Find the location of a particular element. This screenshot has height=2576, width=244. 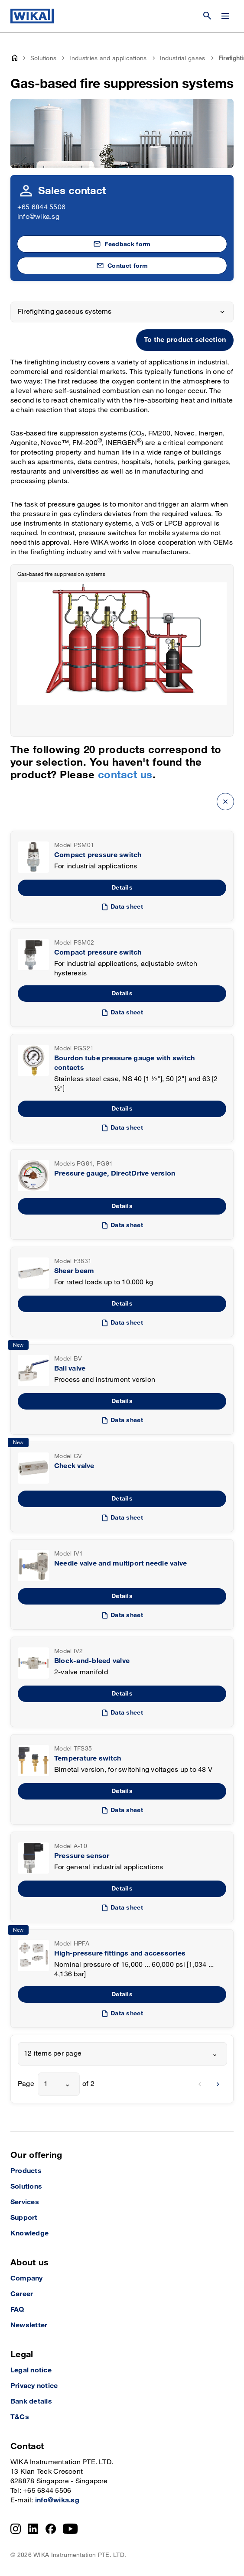

Block-and-bleed valve is located at coordinates (92, 1661).